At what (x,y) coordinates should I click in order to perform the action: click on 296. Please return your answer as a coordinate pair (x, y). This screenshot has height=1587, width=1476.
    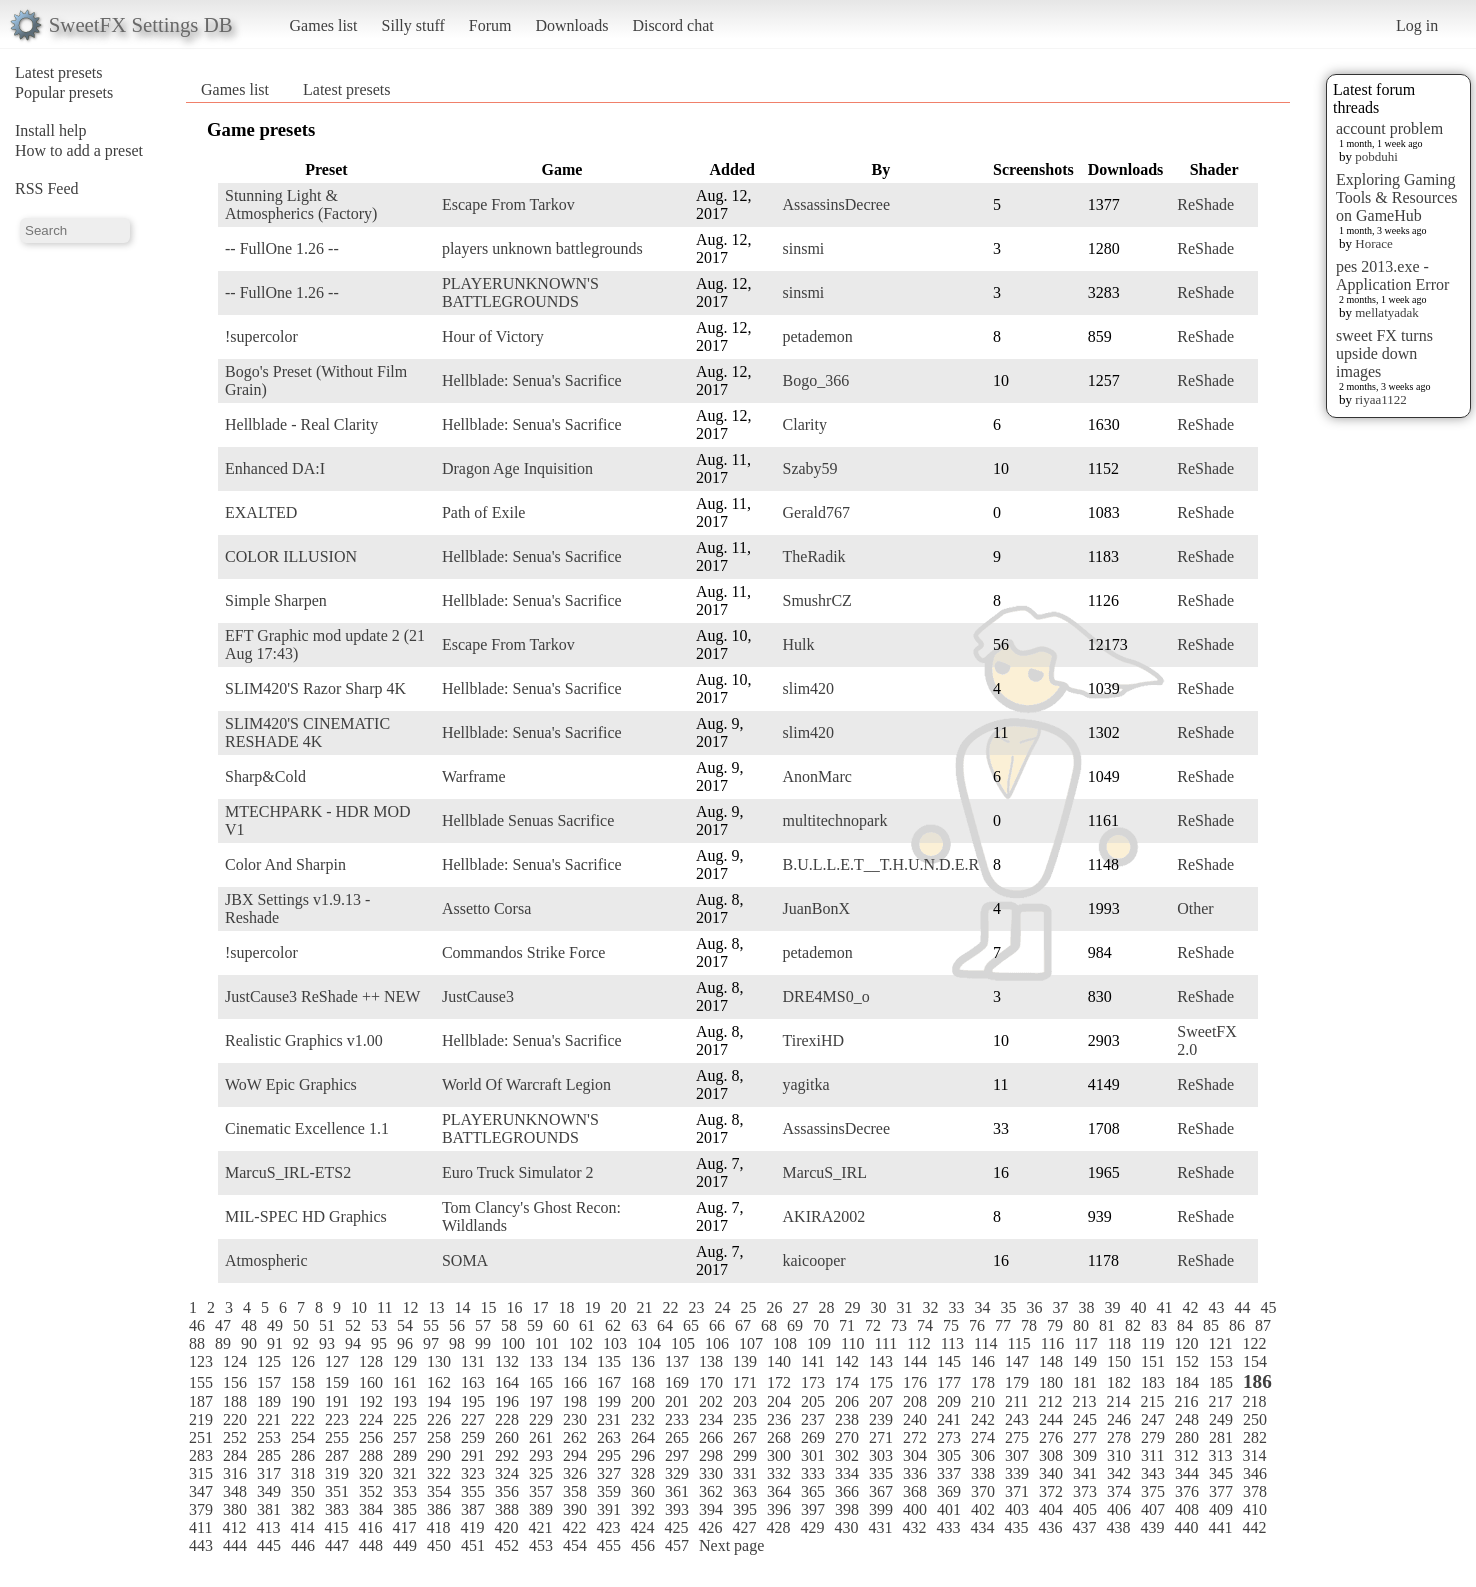
    Looking at the image, I should click on (643, 1455).